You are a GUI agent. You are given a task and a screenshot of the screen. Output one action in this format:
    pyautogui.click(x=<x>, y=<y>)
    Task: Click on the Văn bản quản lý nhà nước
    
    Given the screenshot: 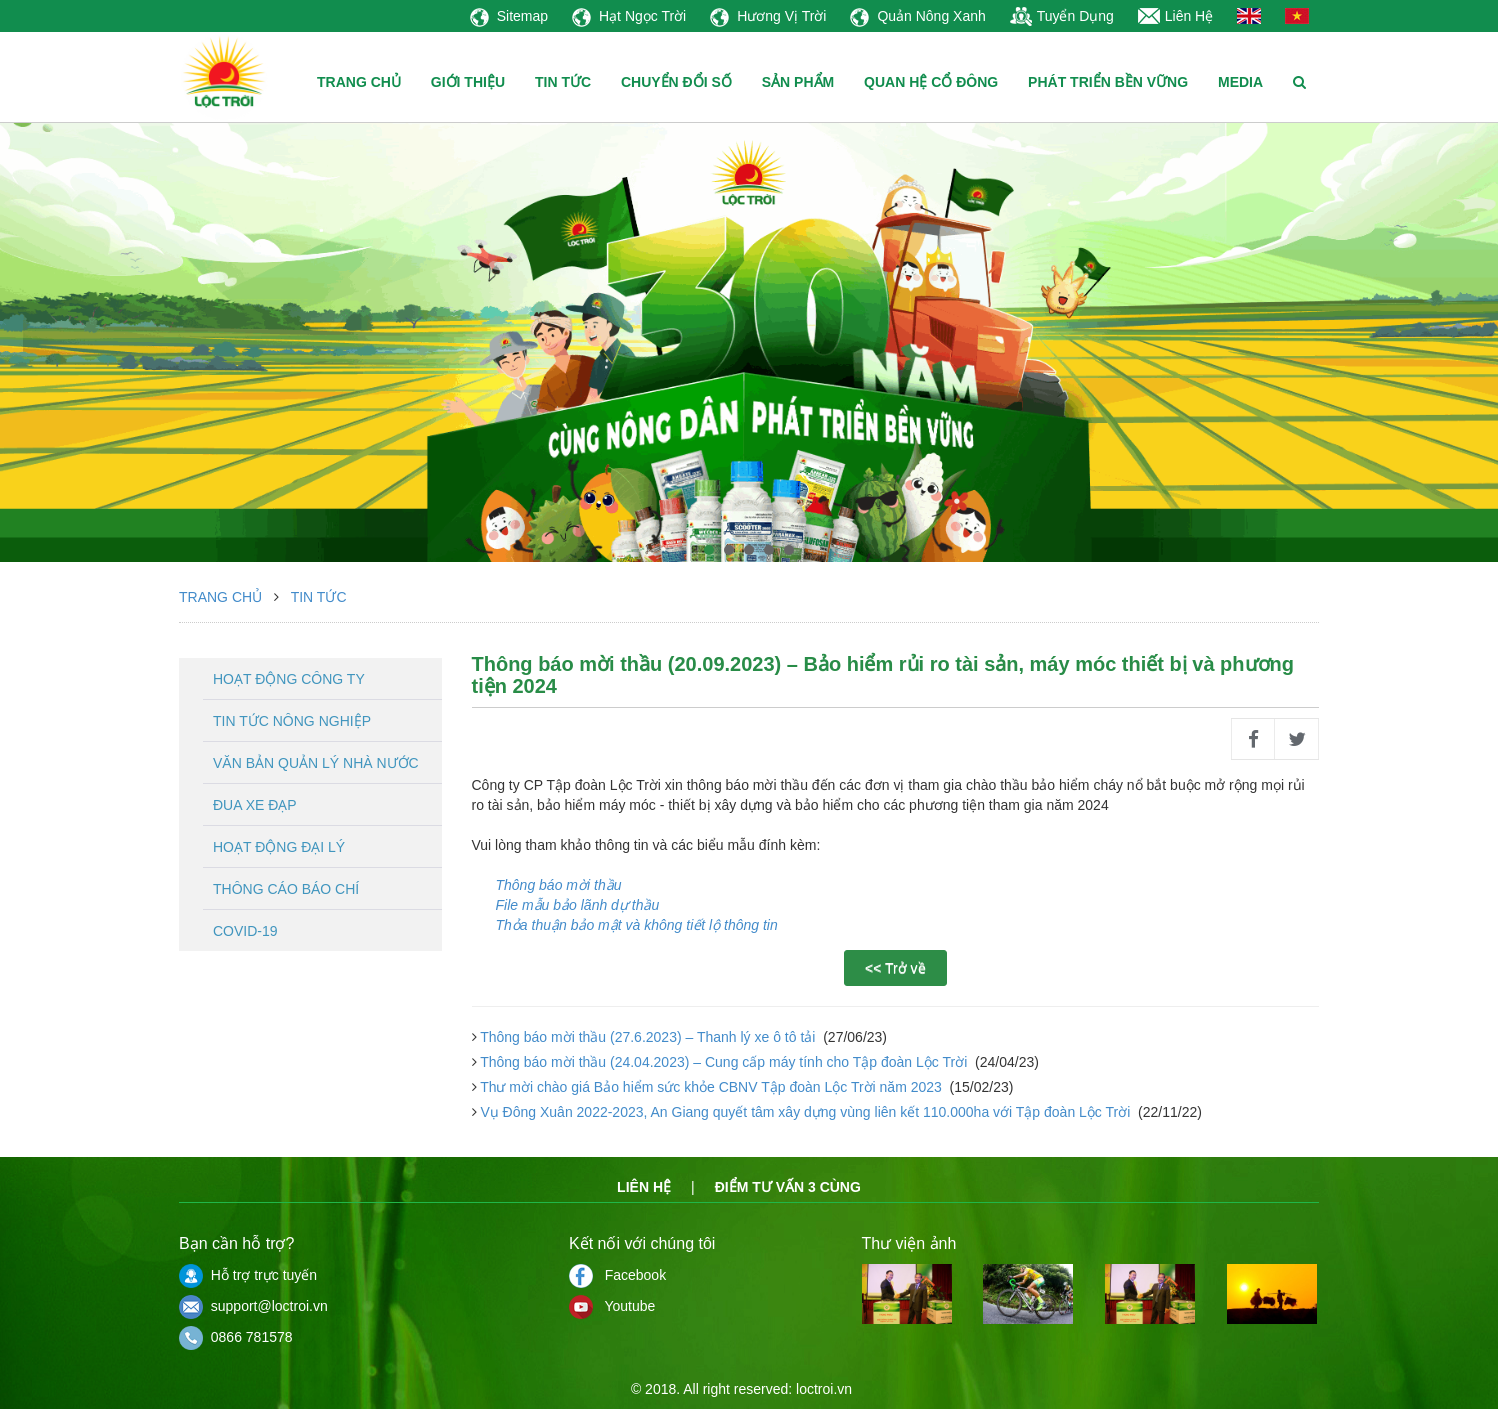 What is the action you would take?
    pyautogui.click(x=316, y=763)
    